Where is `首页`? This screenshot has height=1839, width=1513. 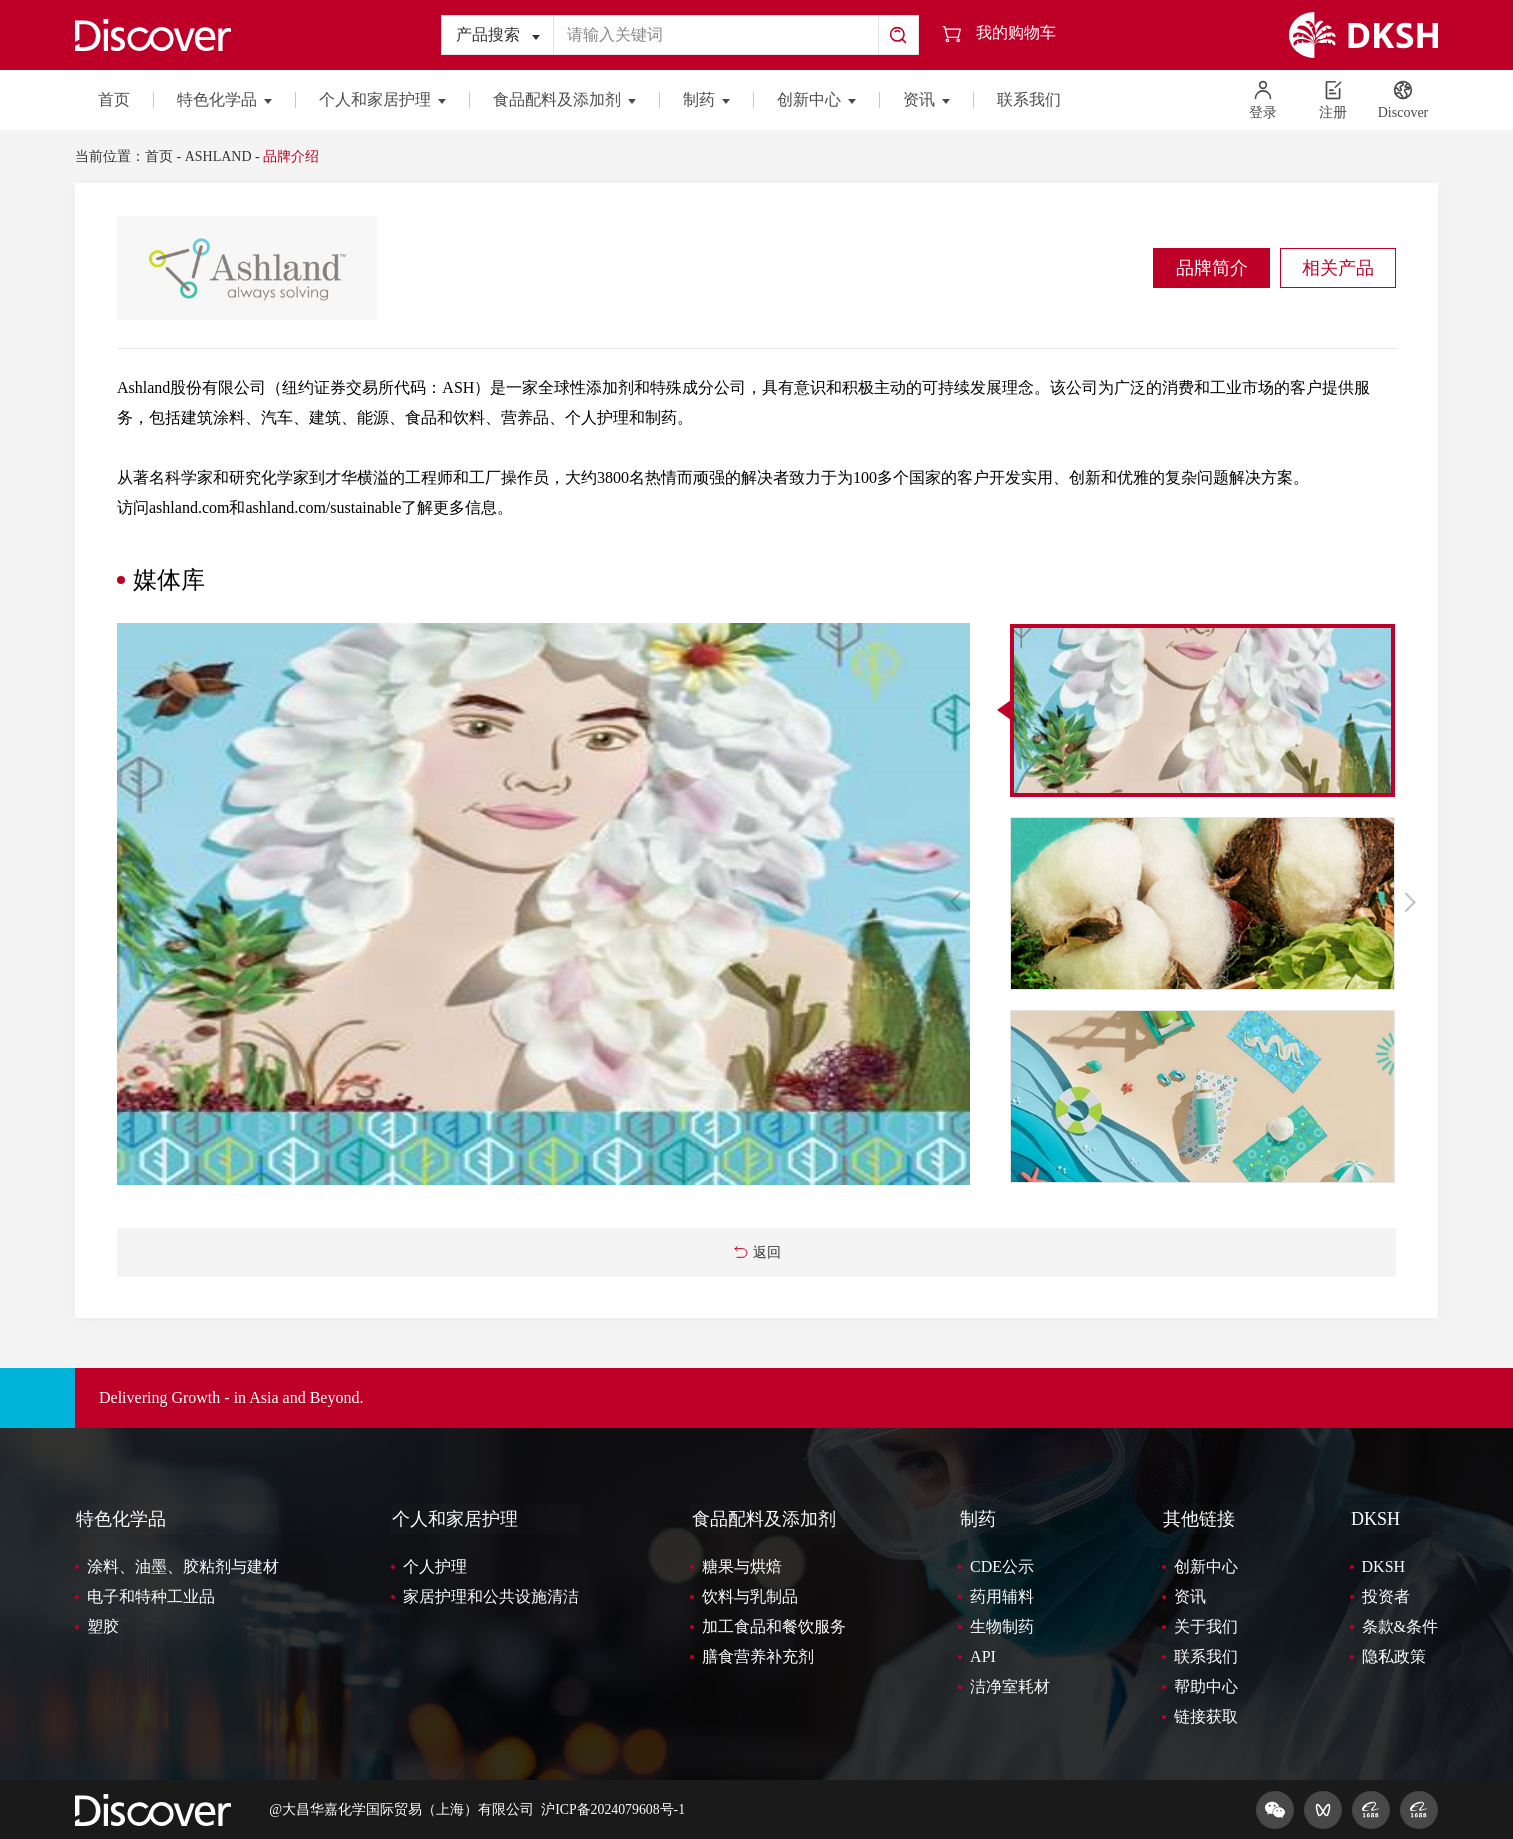
首页 is located at coordinates (114, 99).